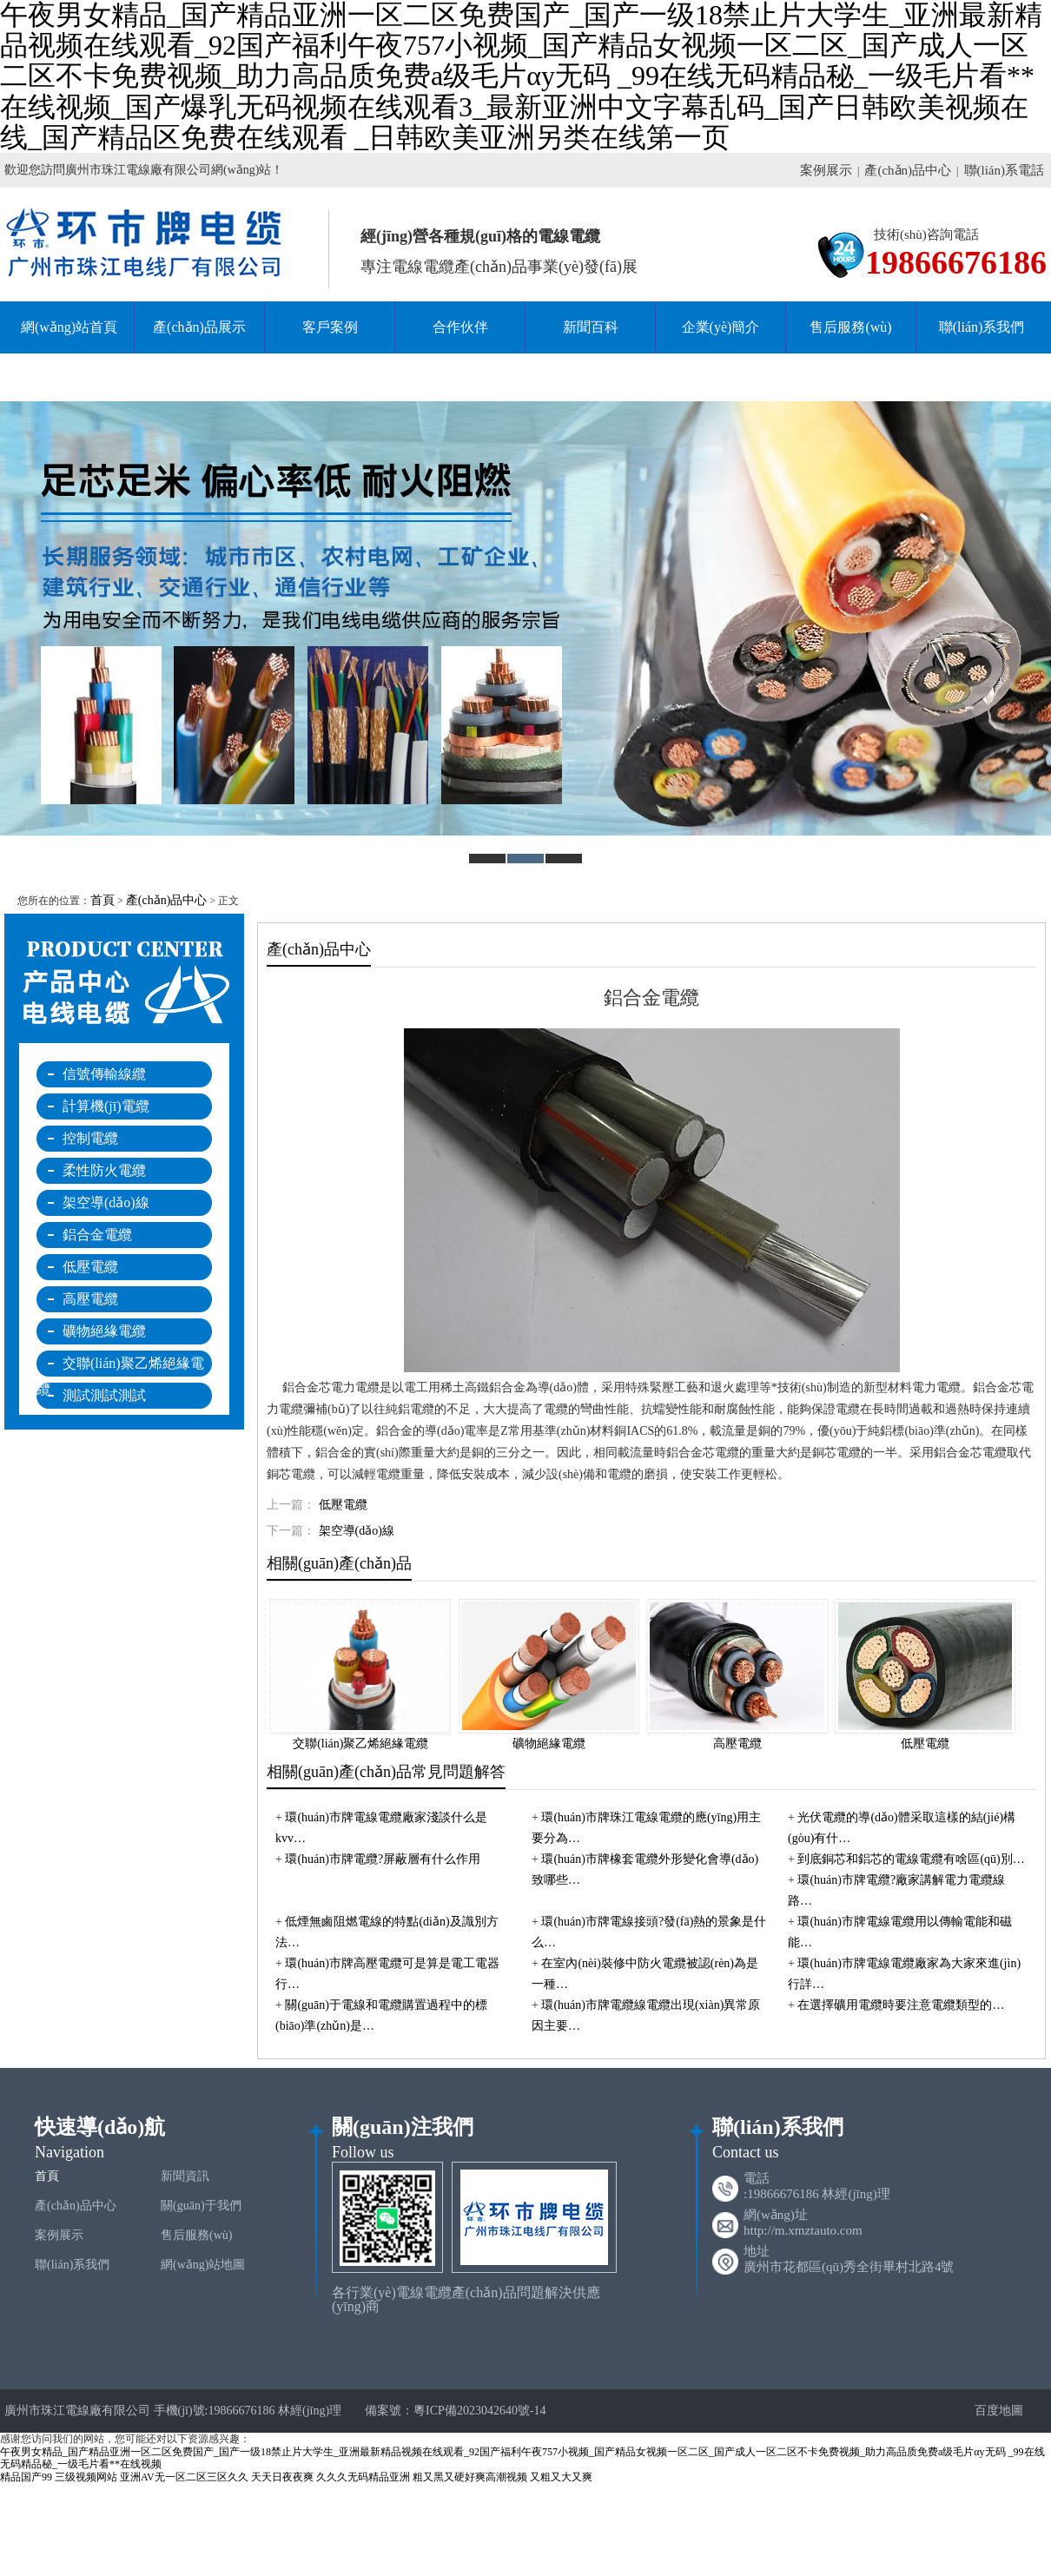 The image size is (1051, 2576). What do you see at coordinates (992, 2411) in the screenshot?
I see `百度地圖` at bounding box center [992, 2411].